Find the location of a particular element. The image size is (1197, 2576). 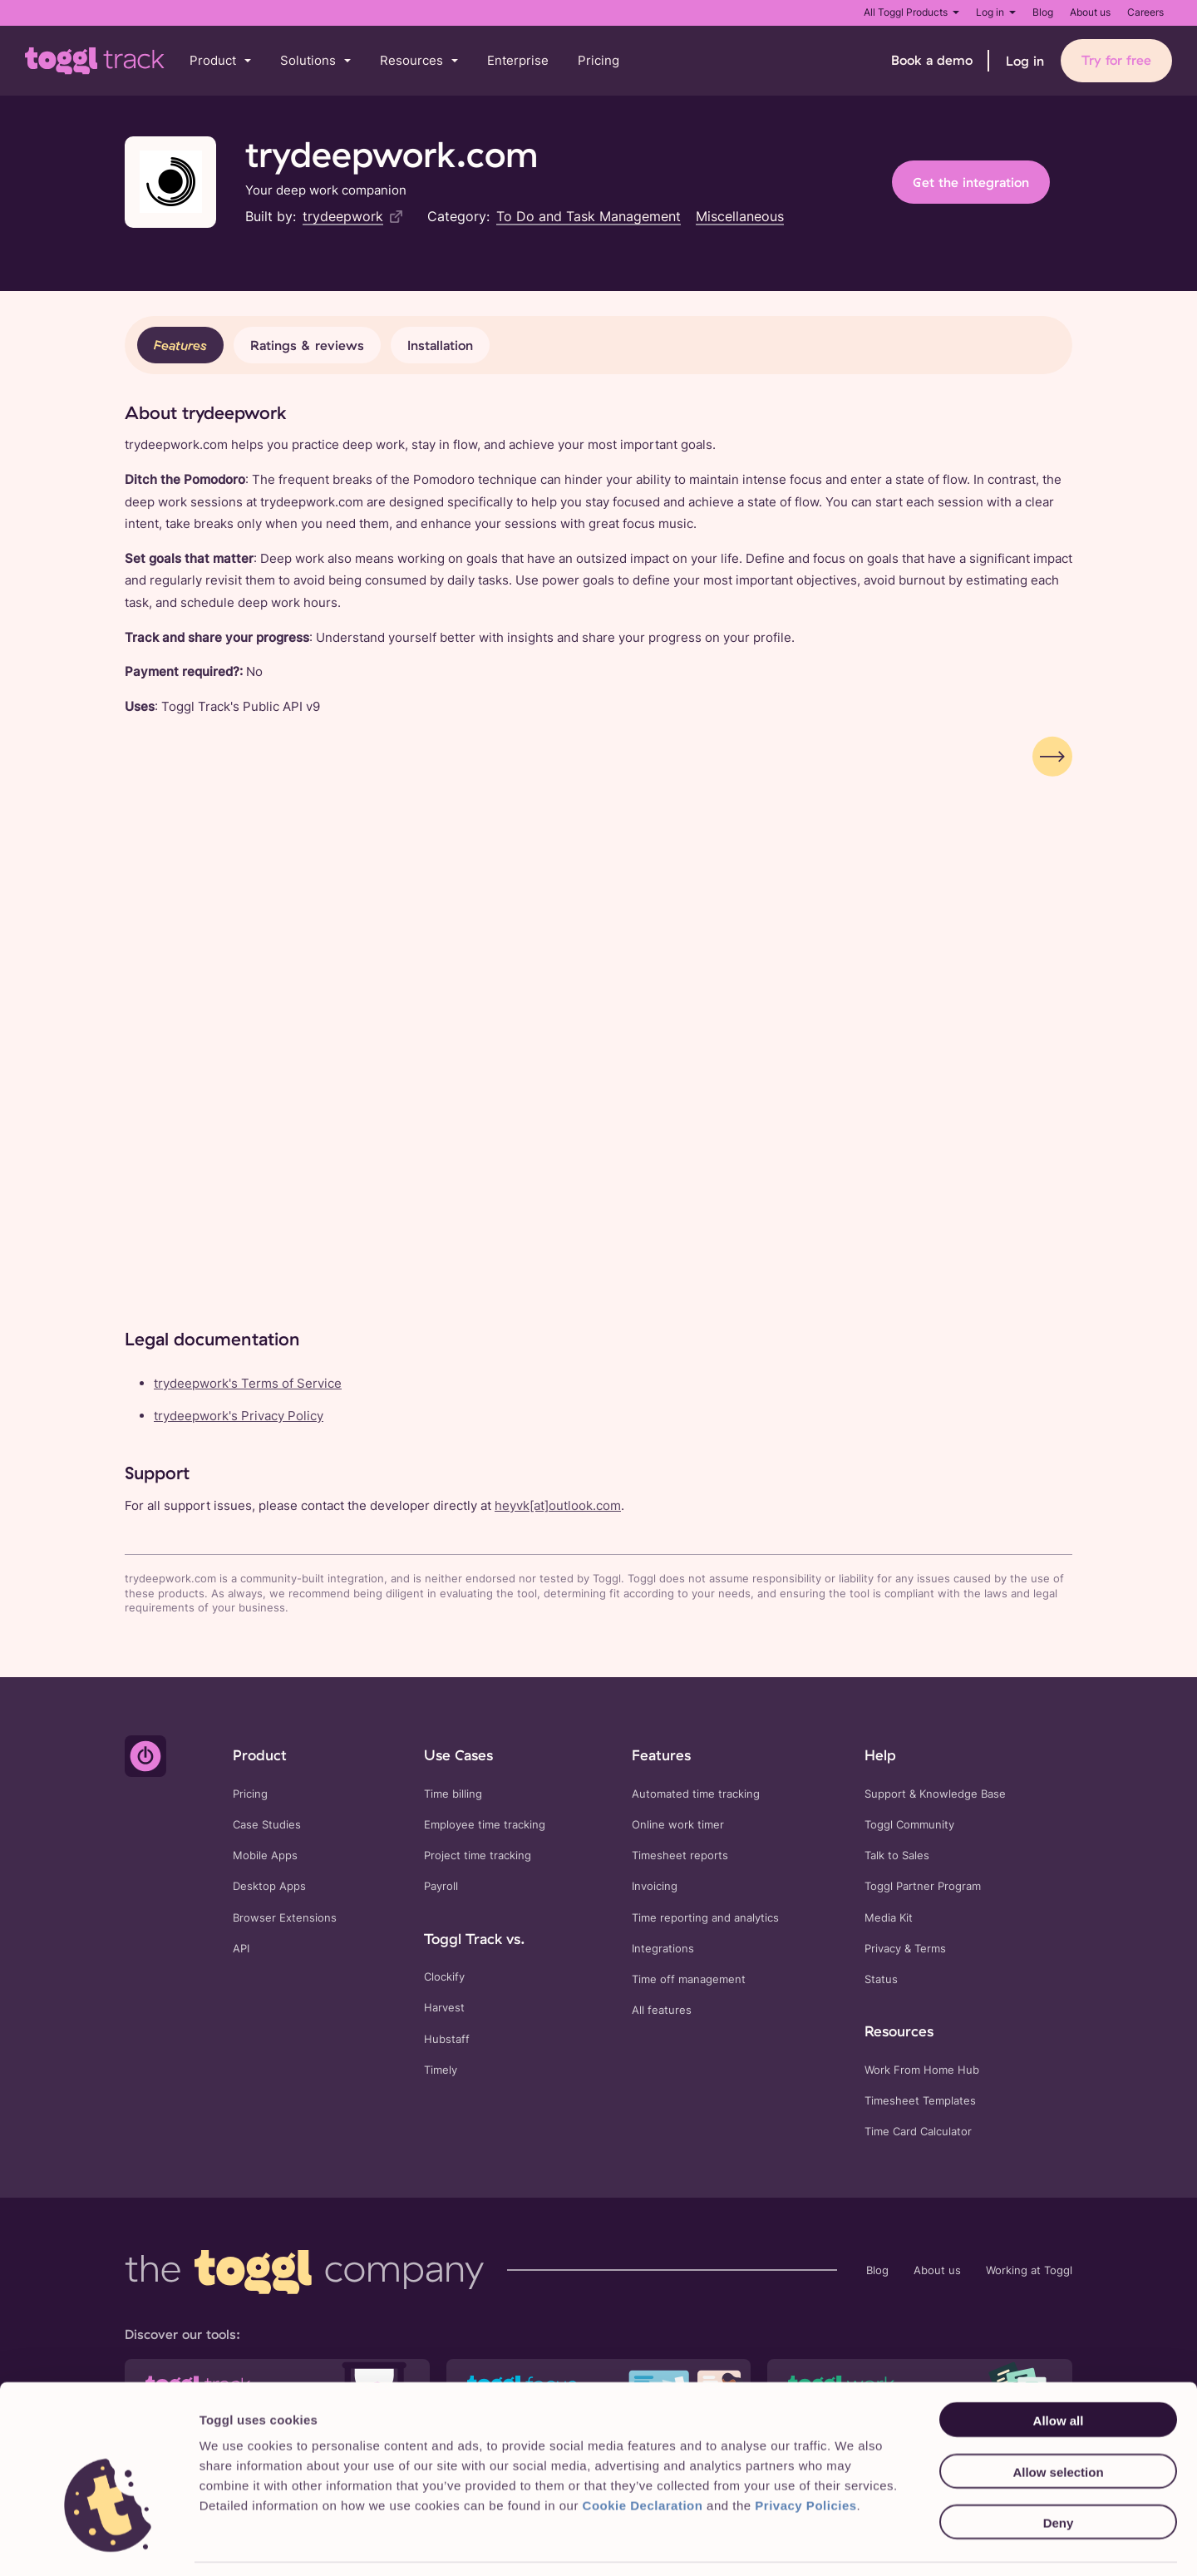

Ratings & reviews is located at coordinates (307, 345).